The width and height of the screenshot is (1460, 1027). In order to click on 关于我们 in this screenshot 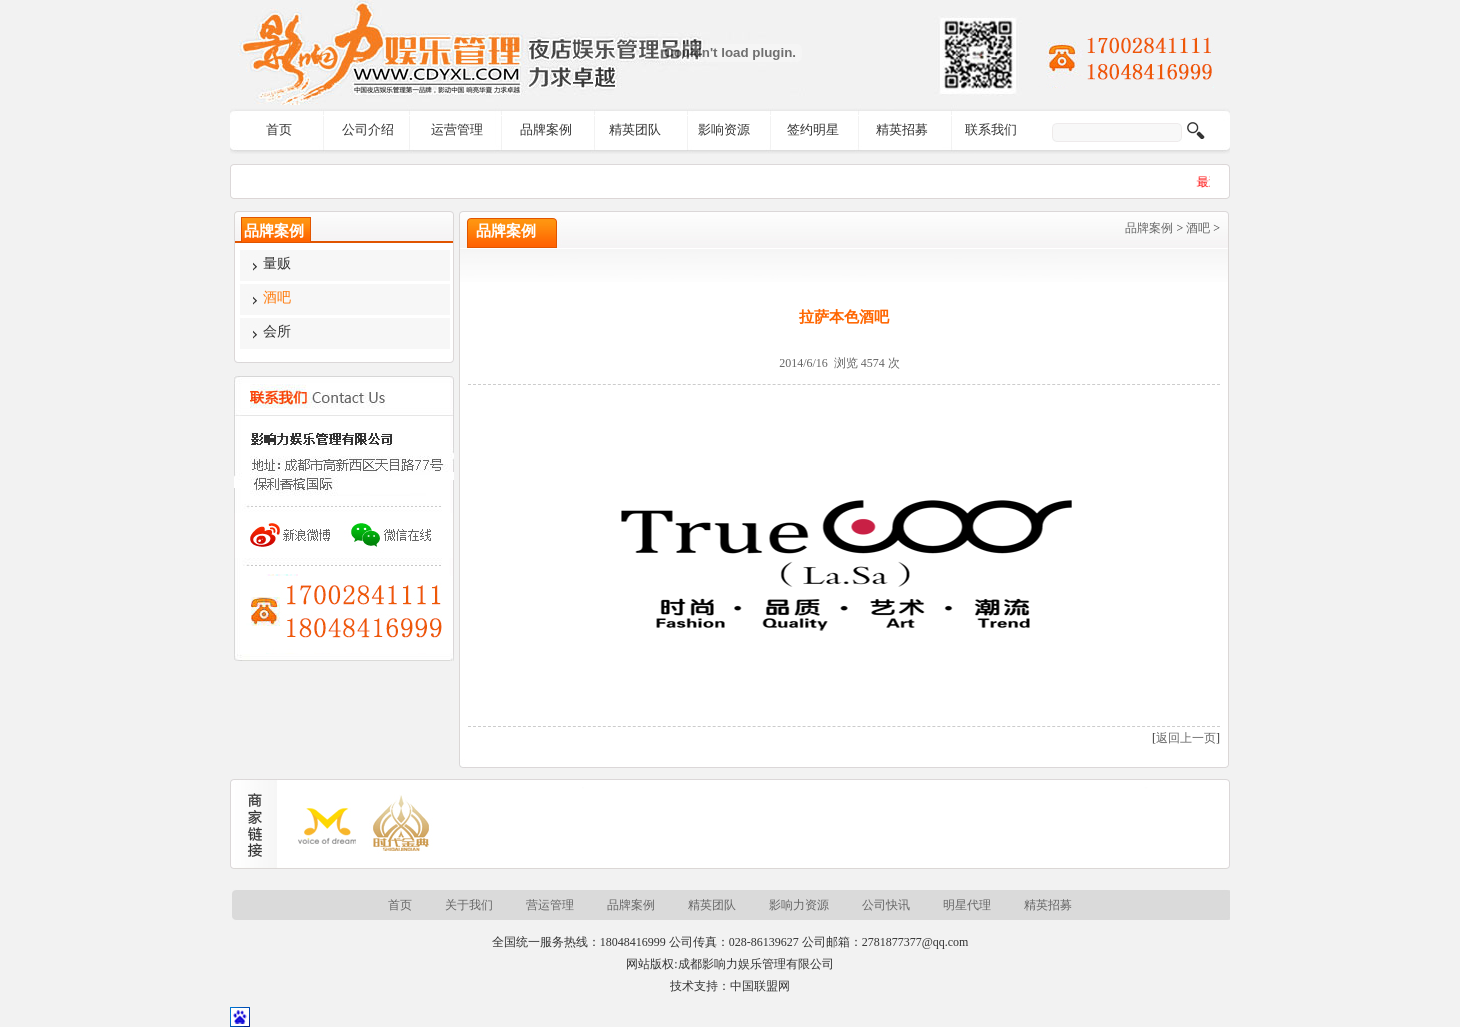, I will do `click(469, 905)`.